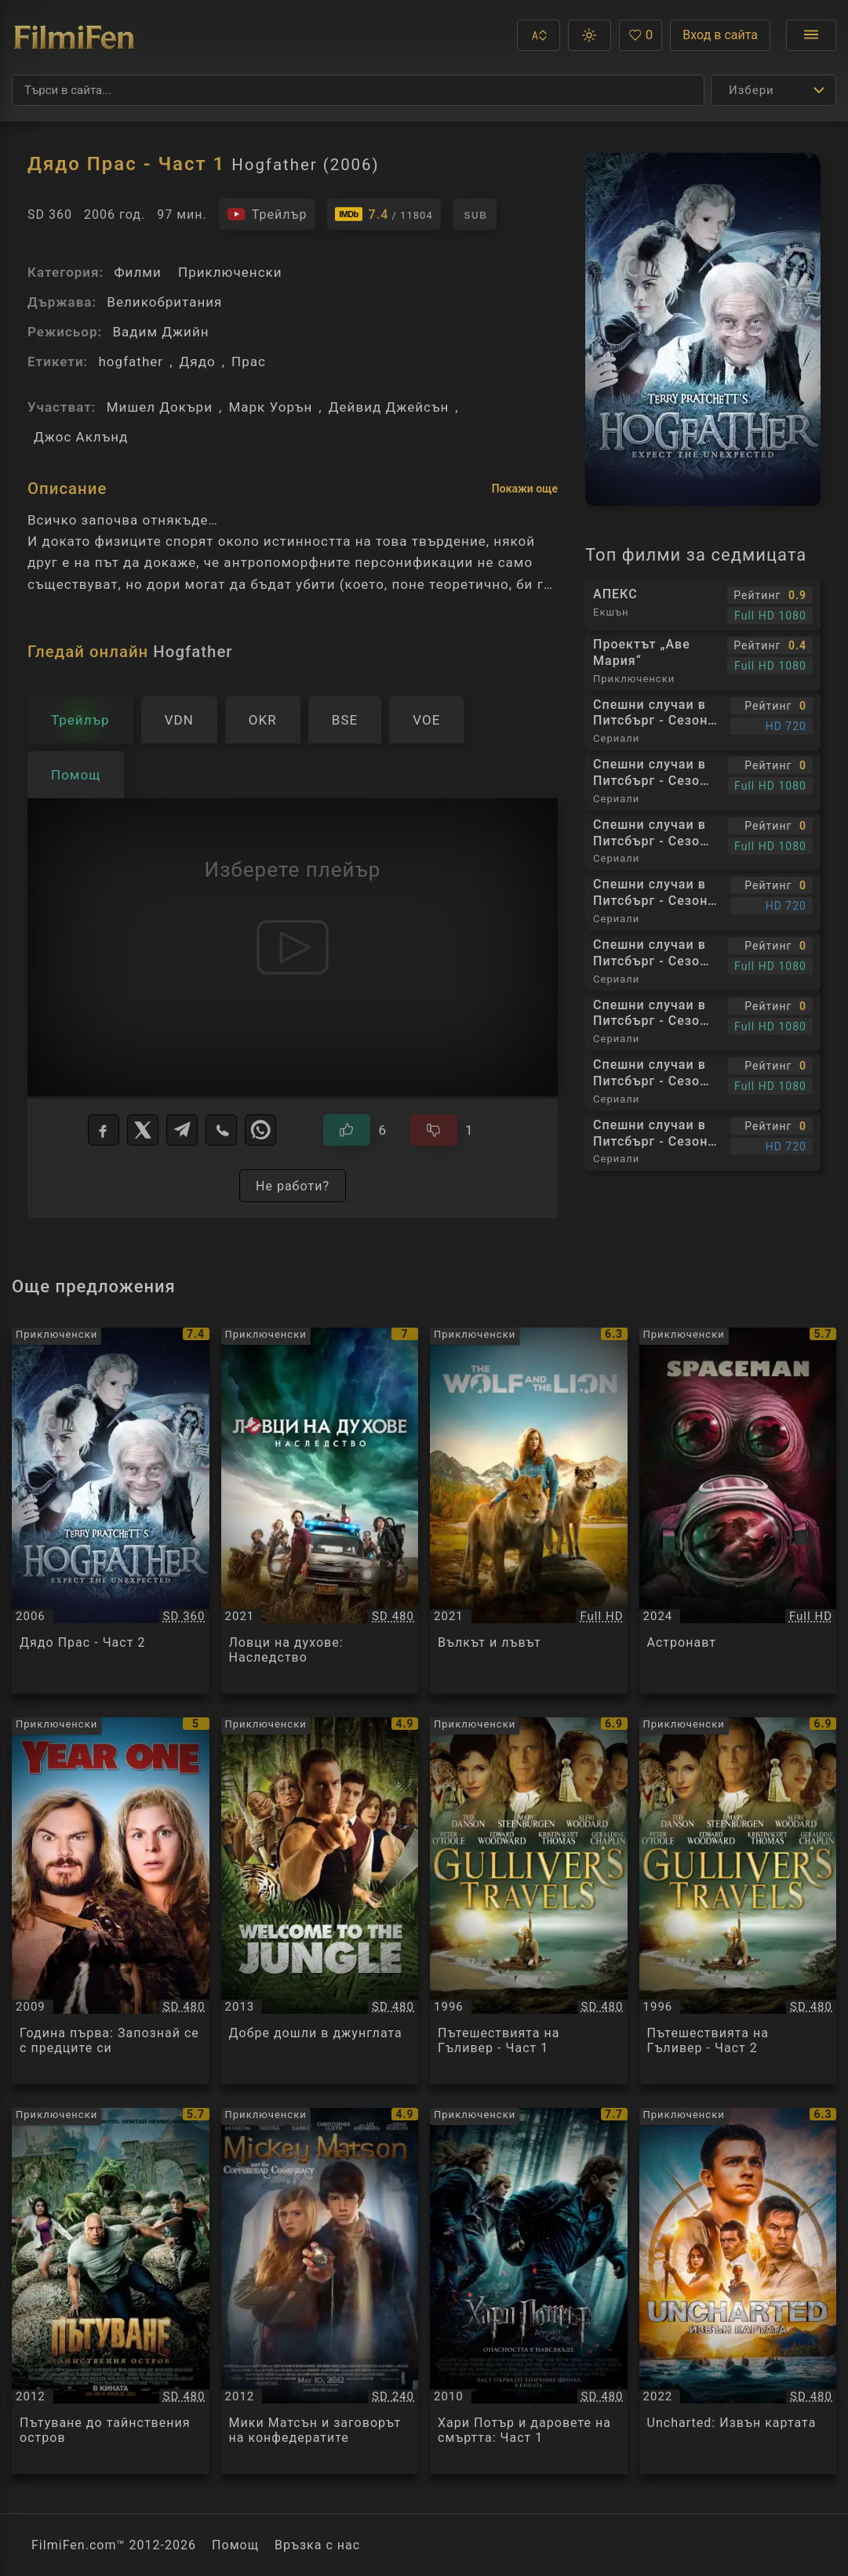 Image resolution: width=848 pixels, height=2576 pixels. I want to click on [button], so click(538, 35).